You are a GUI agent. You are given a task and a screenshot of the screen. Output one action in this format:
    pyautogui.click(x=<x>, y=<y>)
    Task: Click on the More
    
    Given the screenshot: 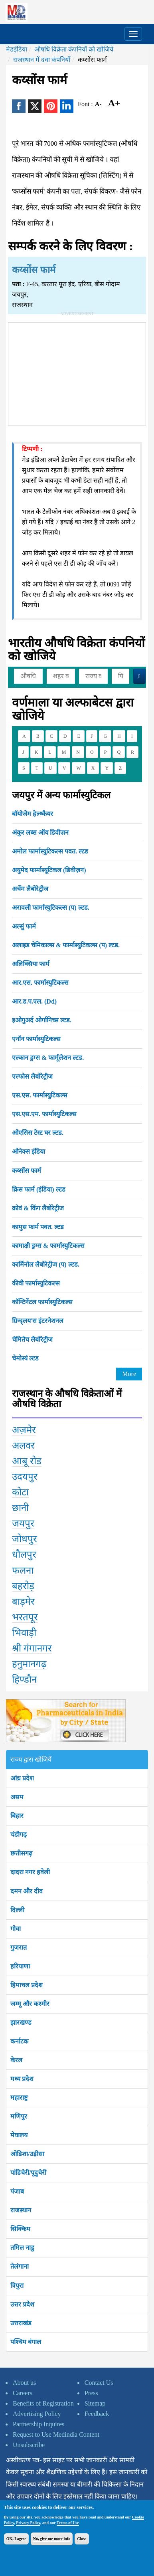 What is the action you would take?
    pyautogui.click(x=129, y=1373)
    